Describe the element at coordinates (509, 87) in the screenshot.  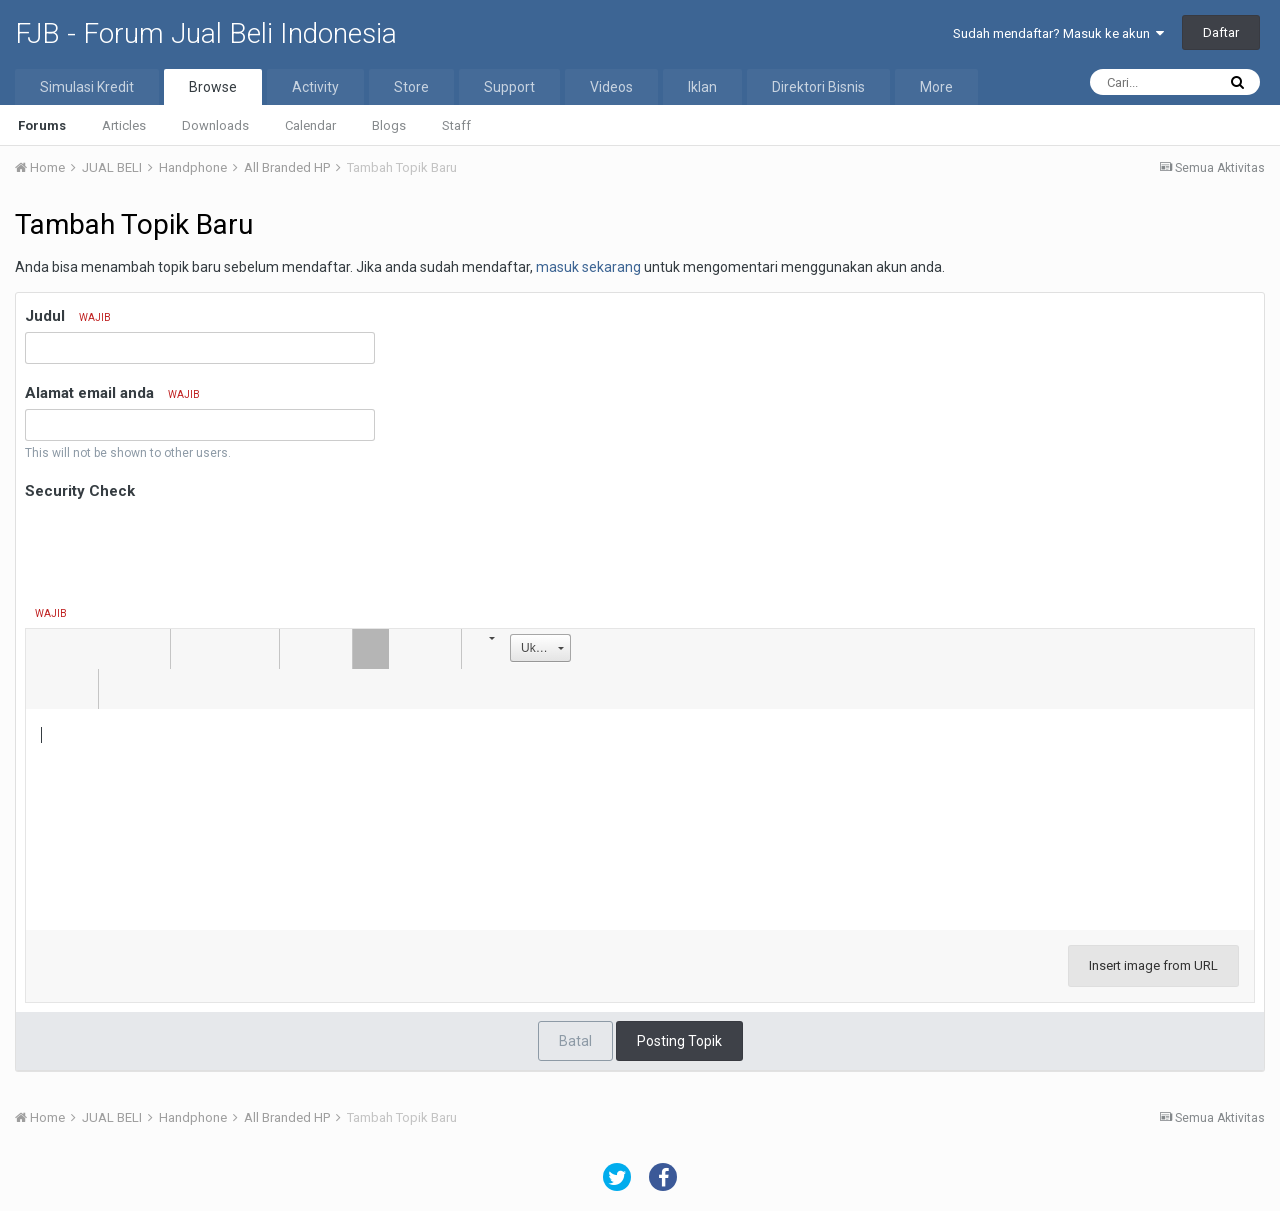
I see `Support` at that location.